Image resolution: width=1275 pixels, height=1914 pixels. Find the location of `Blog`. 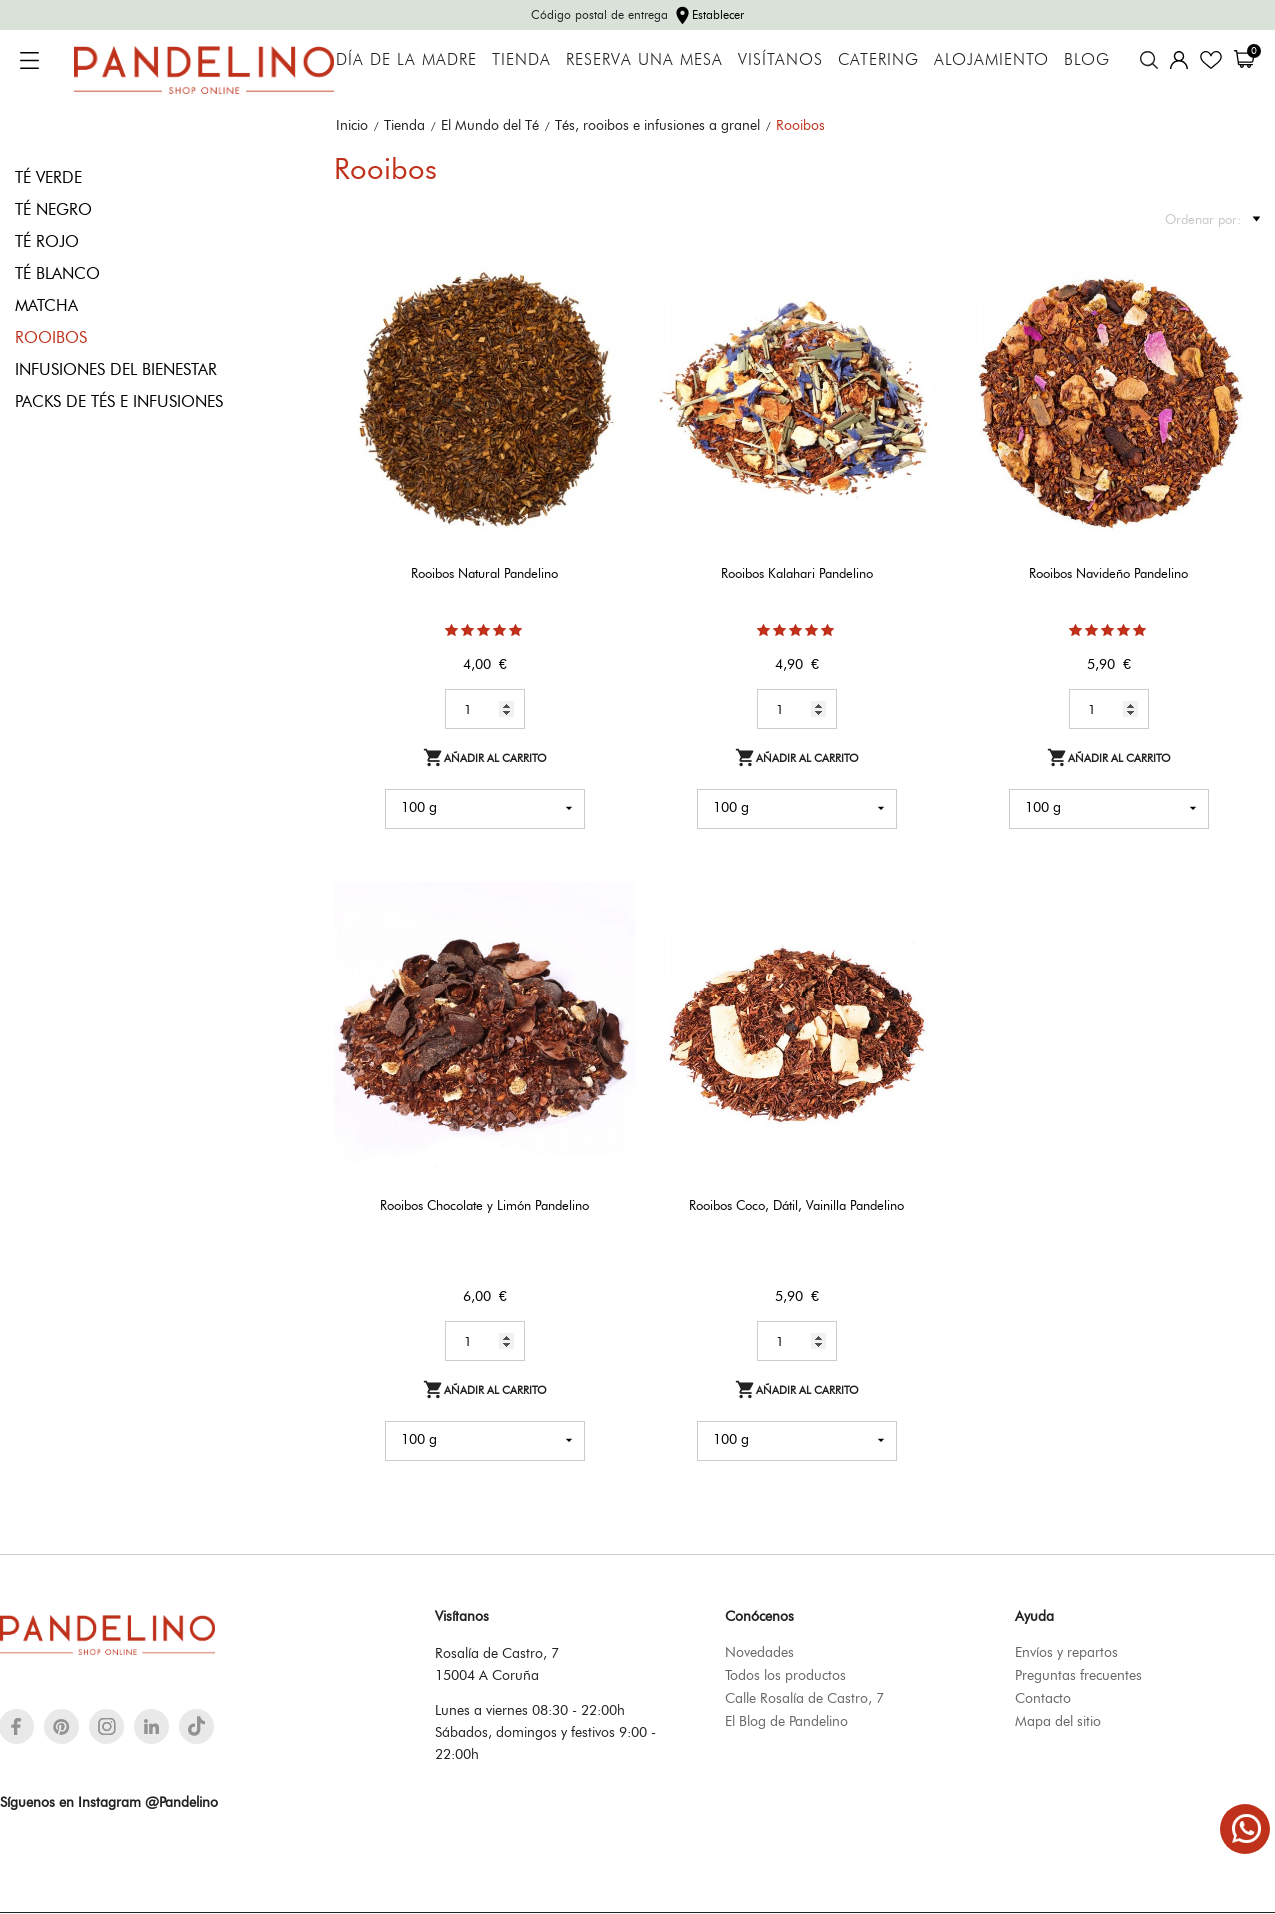

Blog is located at coordinates (1087, 59).